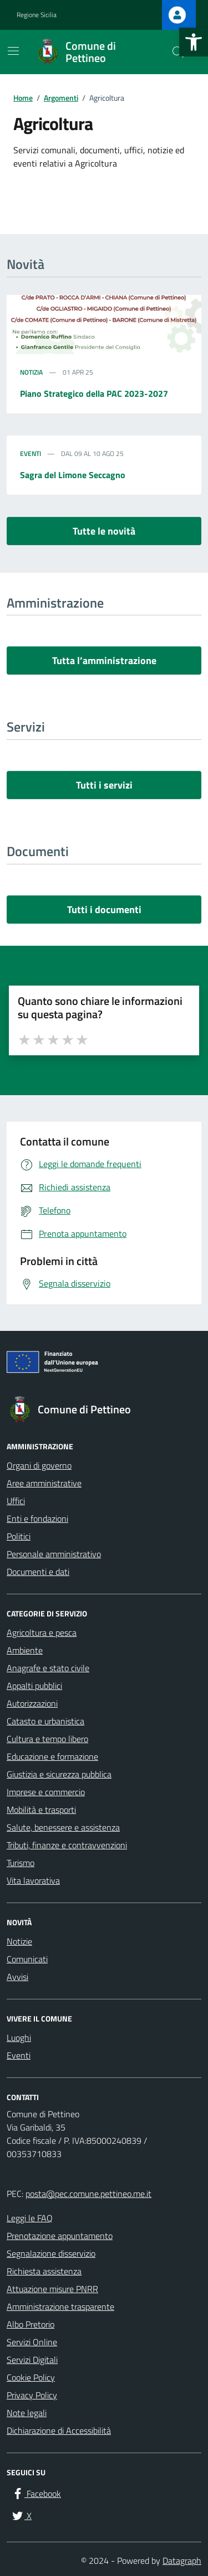  I want to click on Enti e fondazioni, so click(37, 1518).